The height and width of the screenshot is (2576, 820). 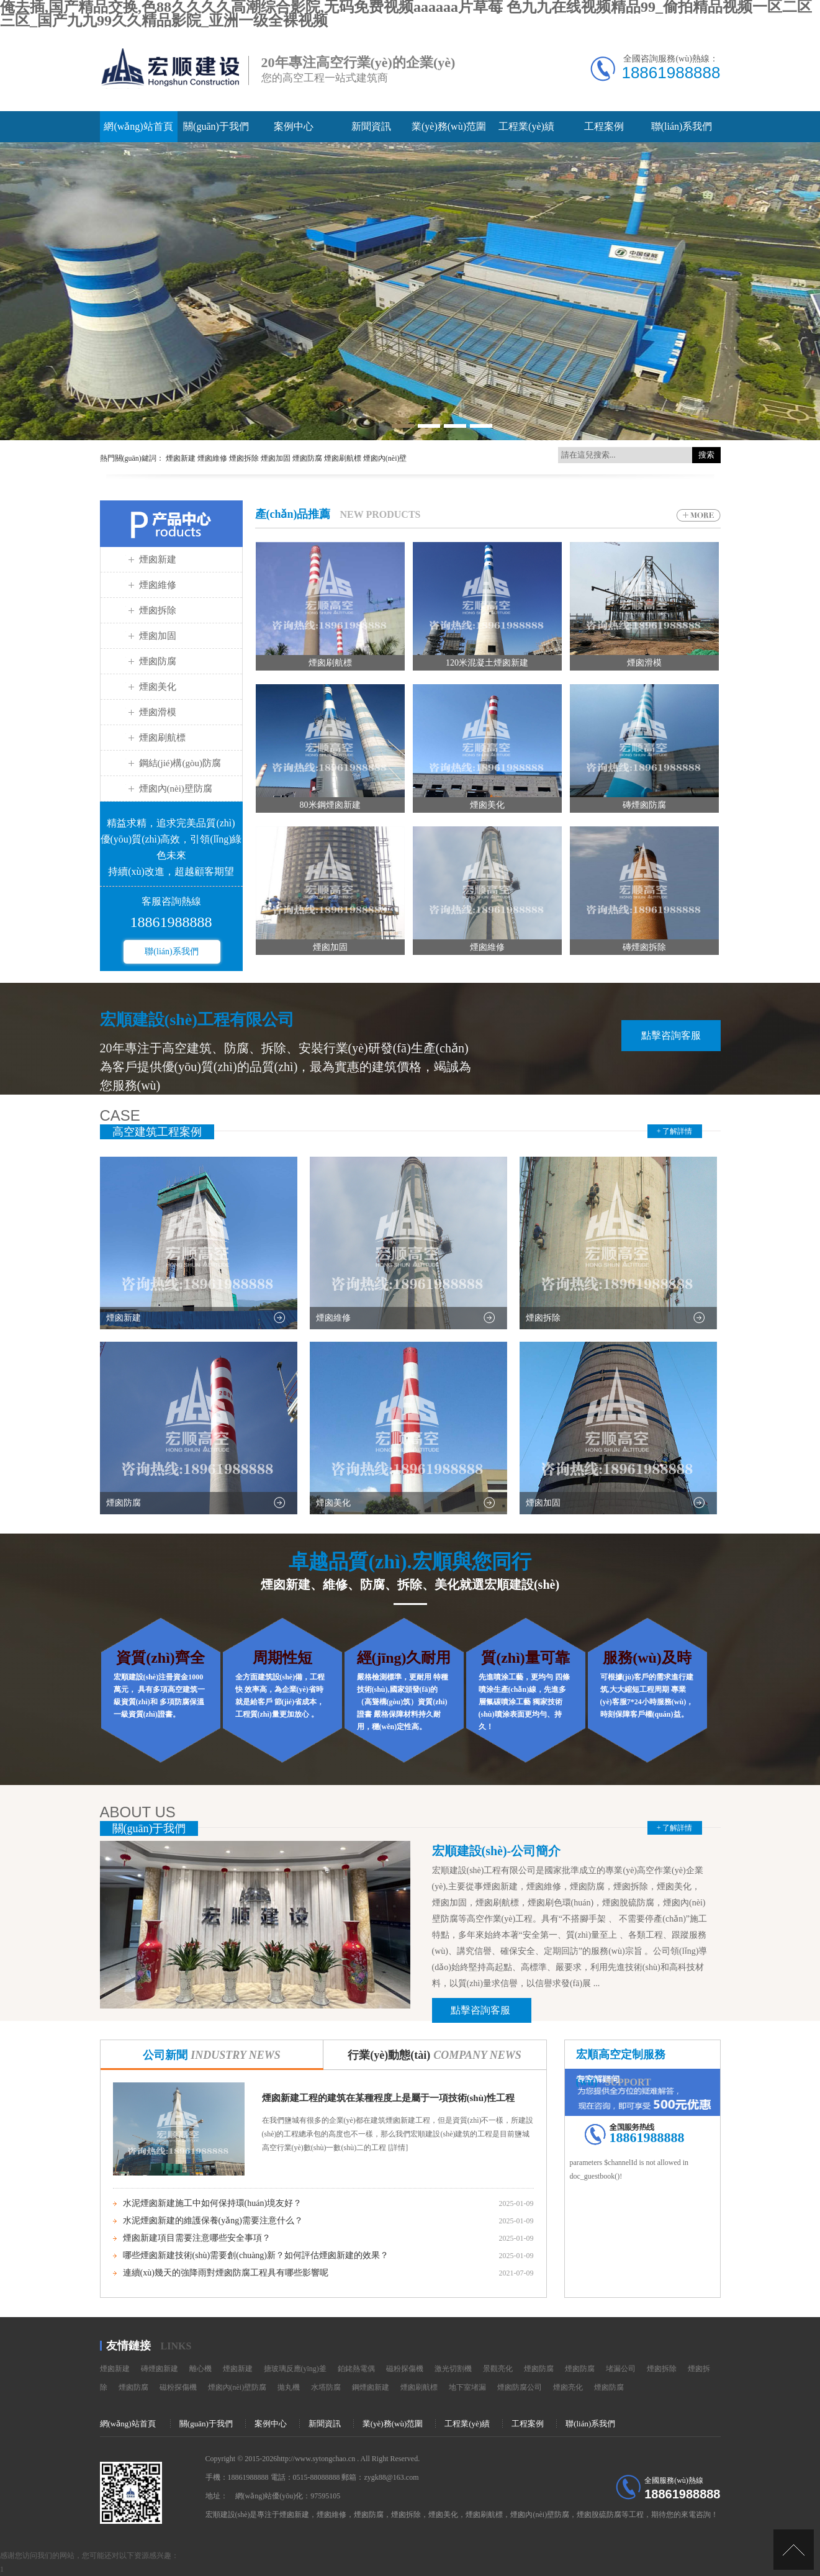 I want to click on 工程業(yè)績, so click(x=526, y=126).